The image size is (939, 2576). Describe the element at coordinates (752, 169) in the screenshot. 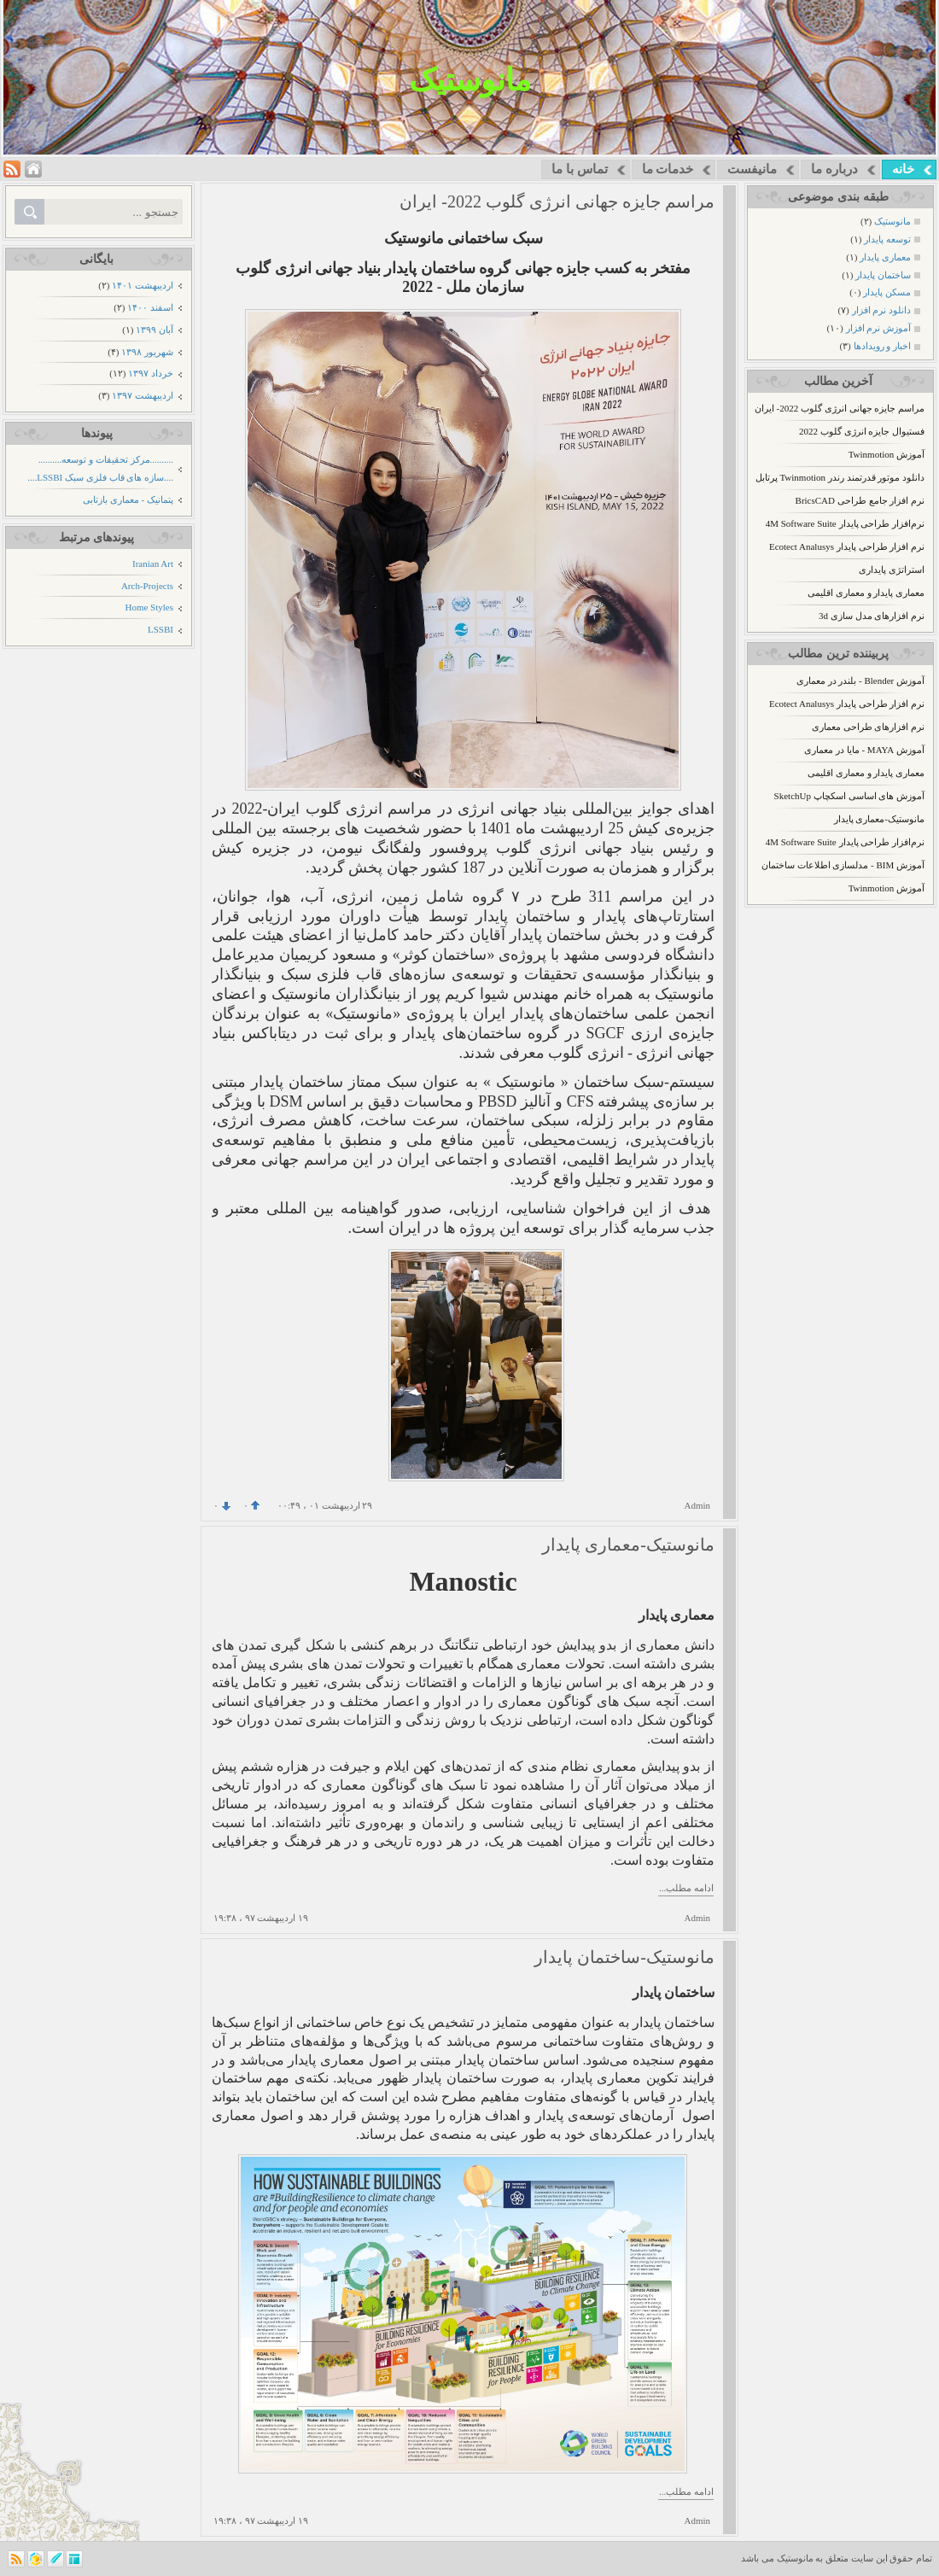

I see `مانیفست` at that location.